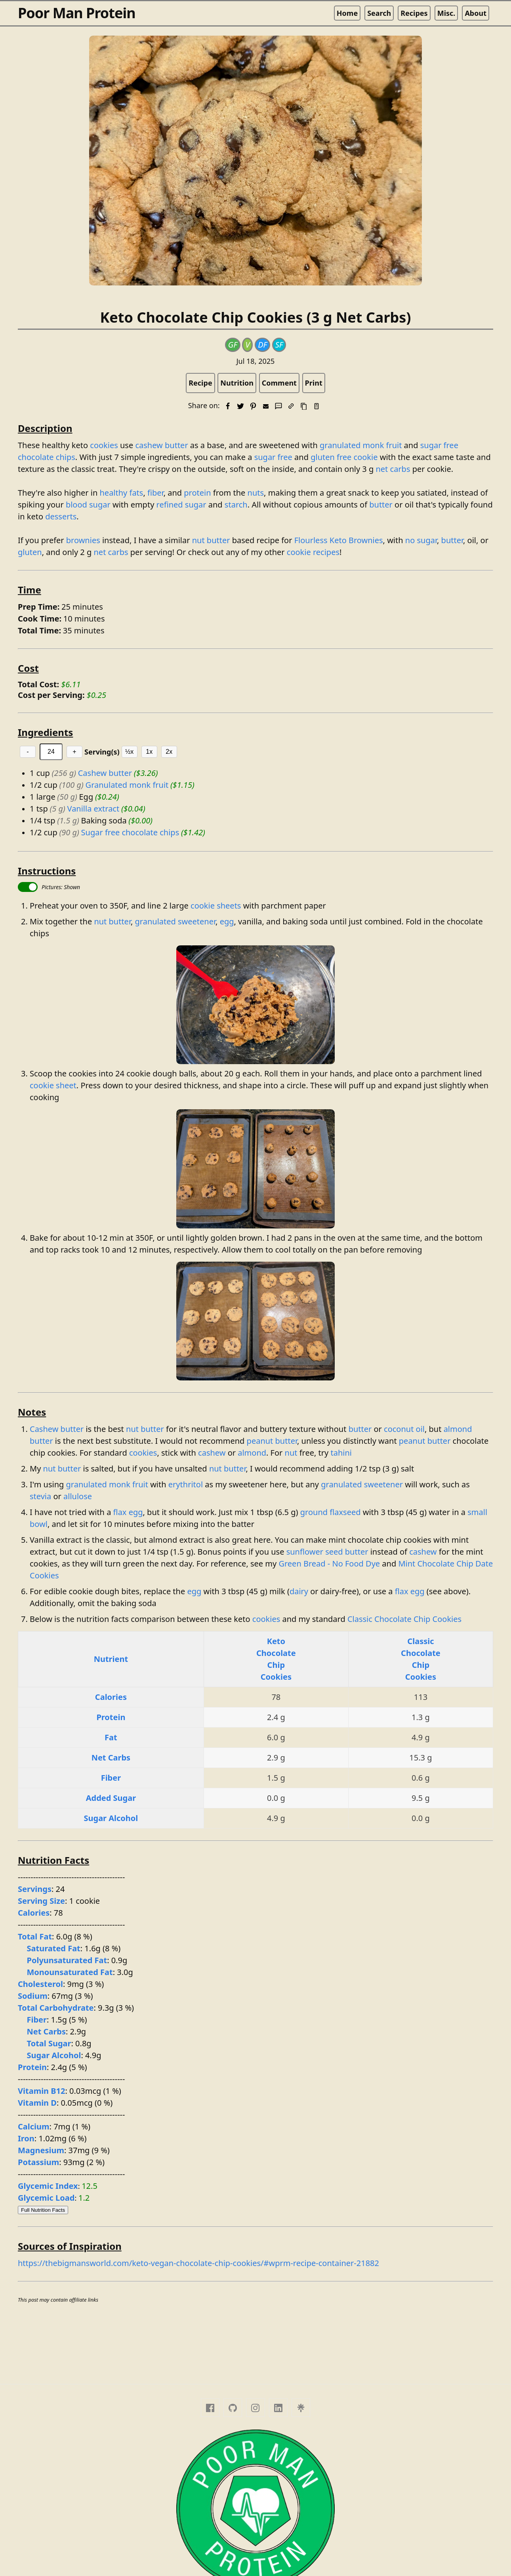 The height and width of the screenshot is (2576, 511). I want to click on gluten, so click(30, 552).